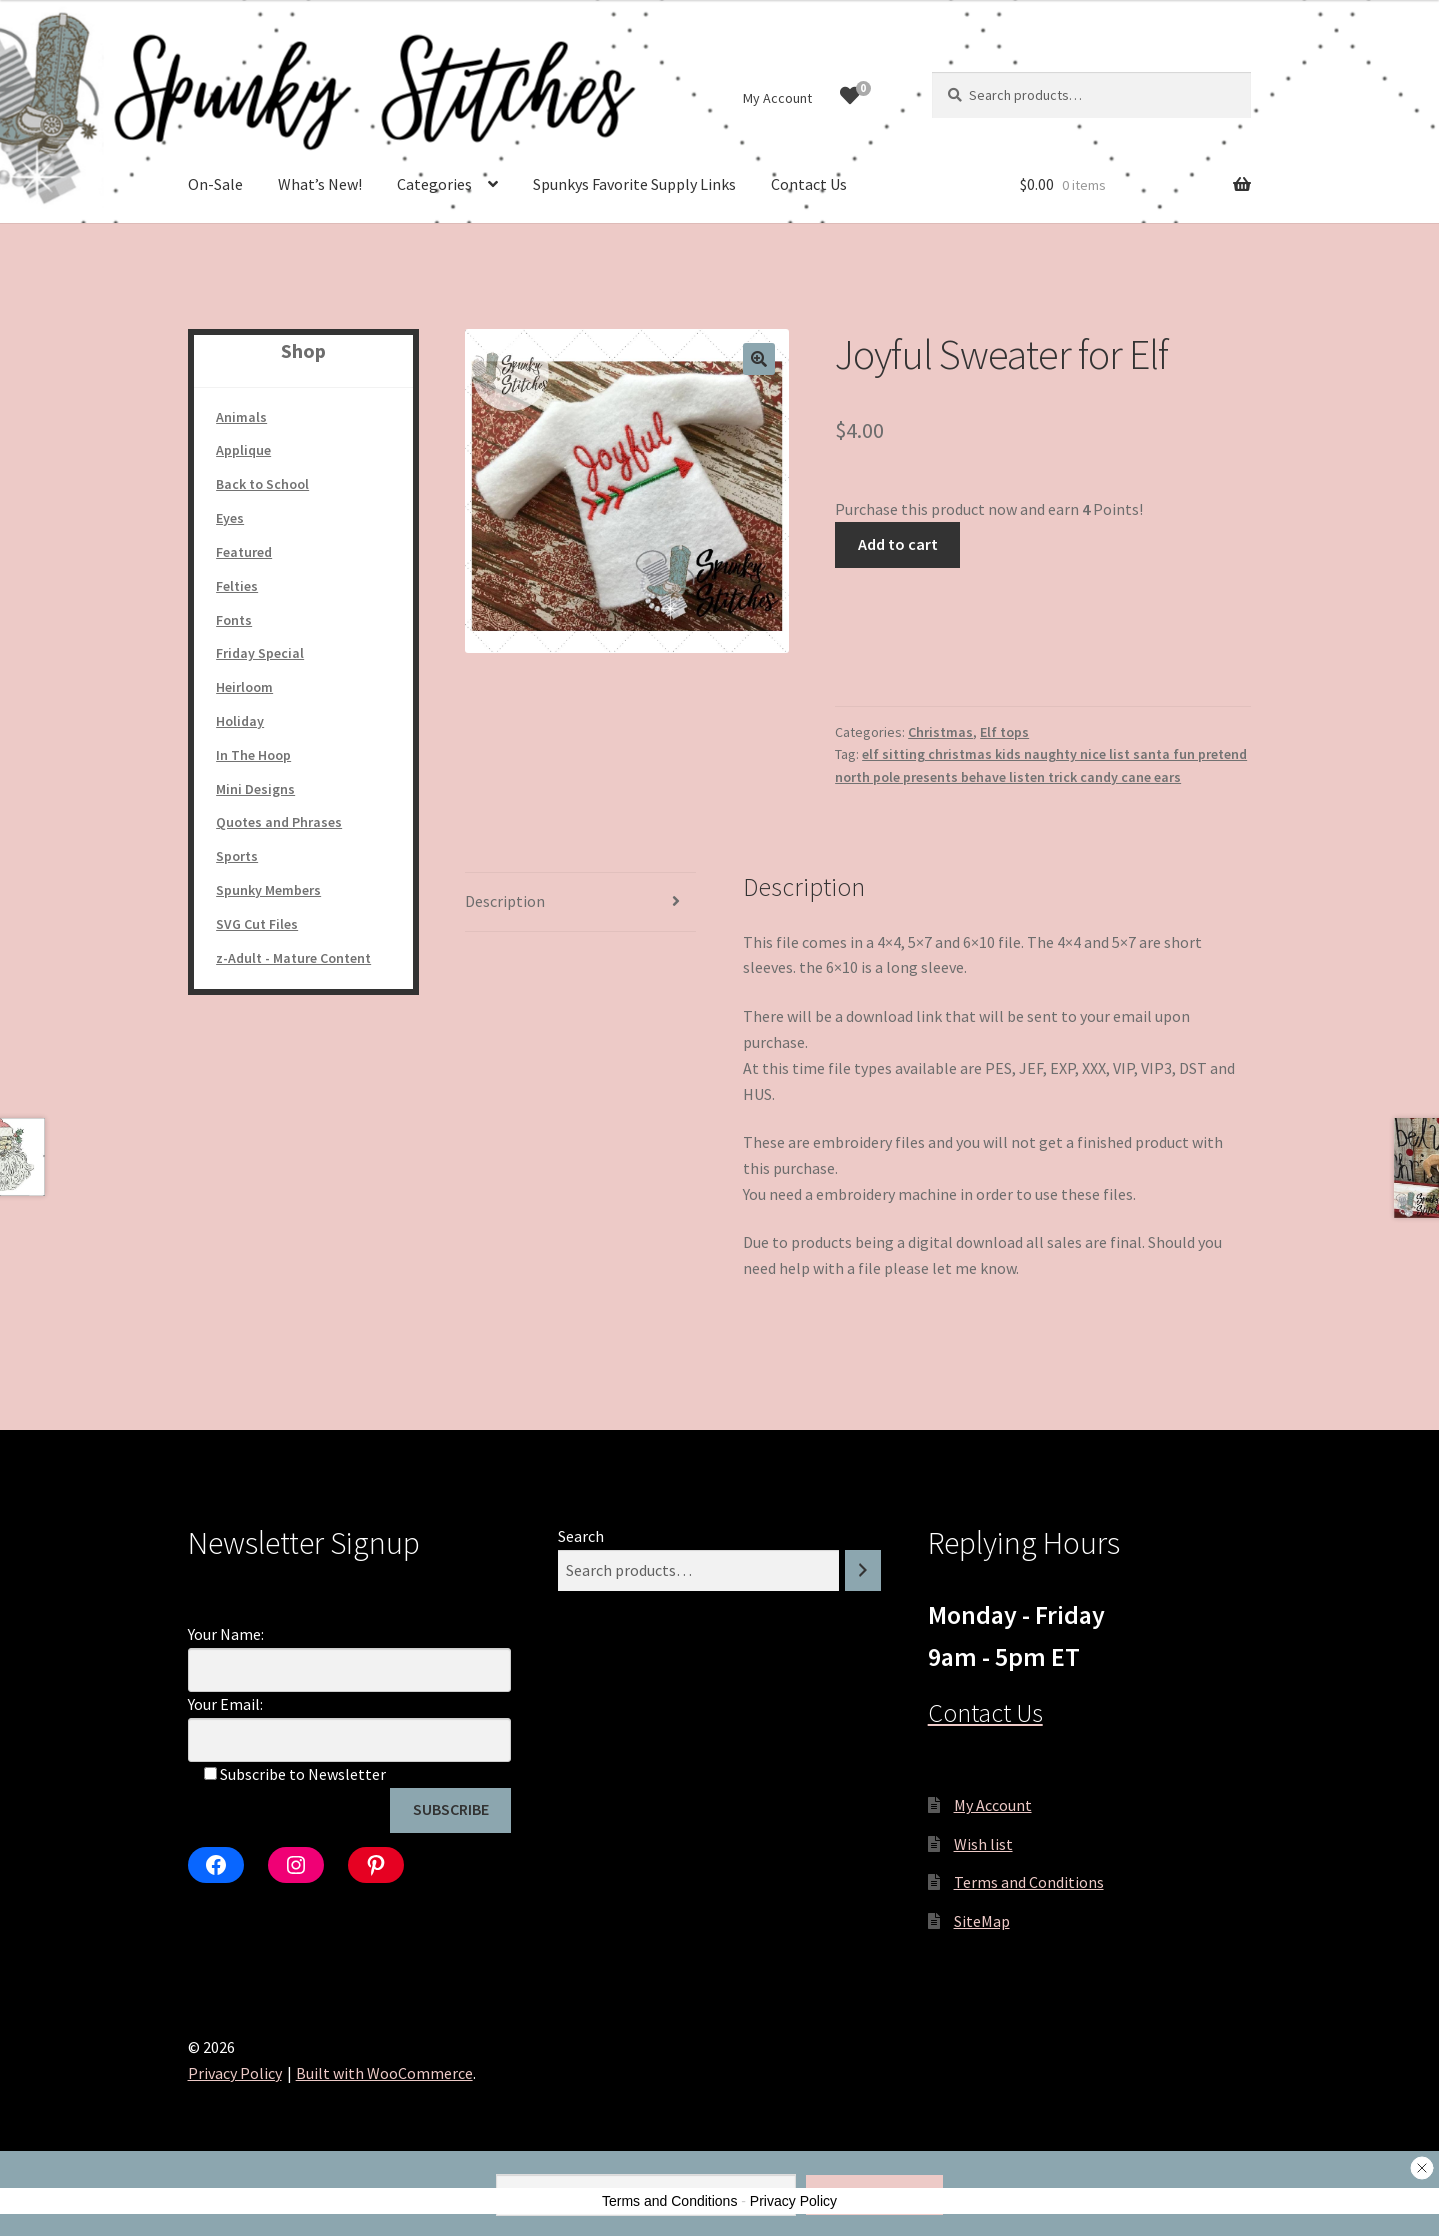 This screenshot has width=1439, height=2236. What do you see at coordinates (241, 417) in the screenshot?
I see `Animals` at bounding box center [241, 417].